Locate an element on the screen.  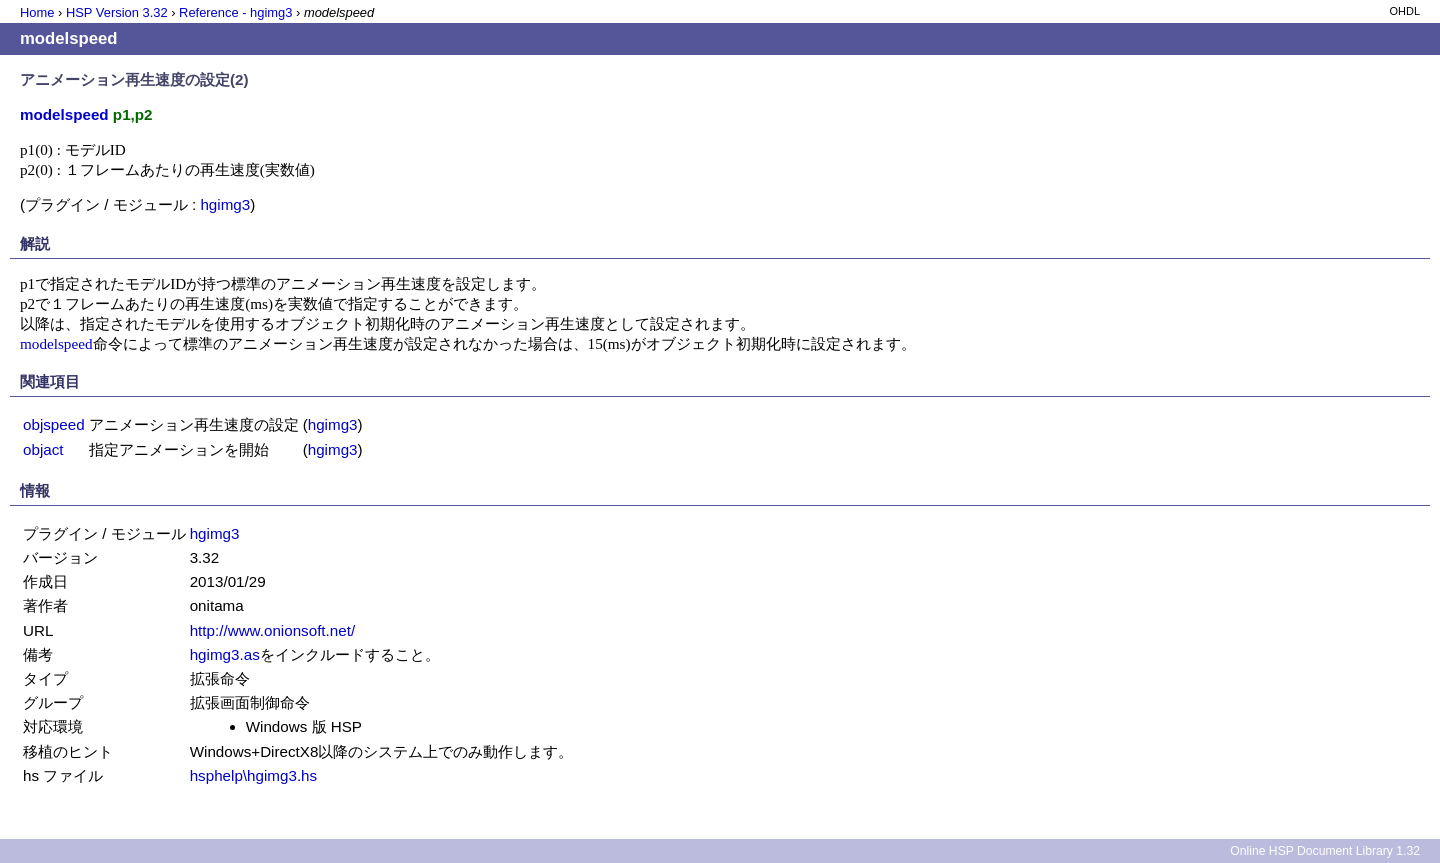
objact is located at coordinates (43, 449).